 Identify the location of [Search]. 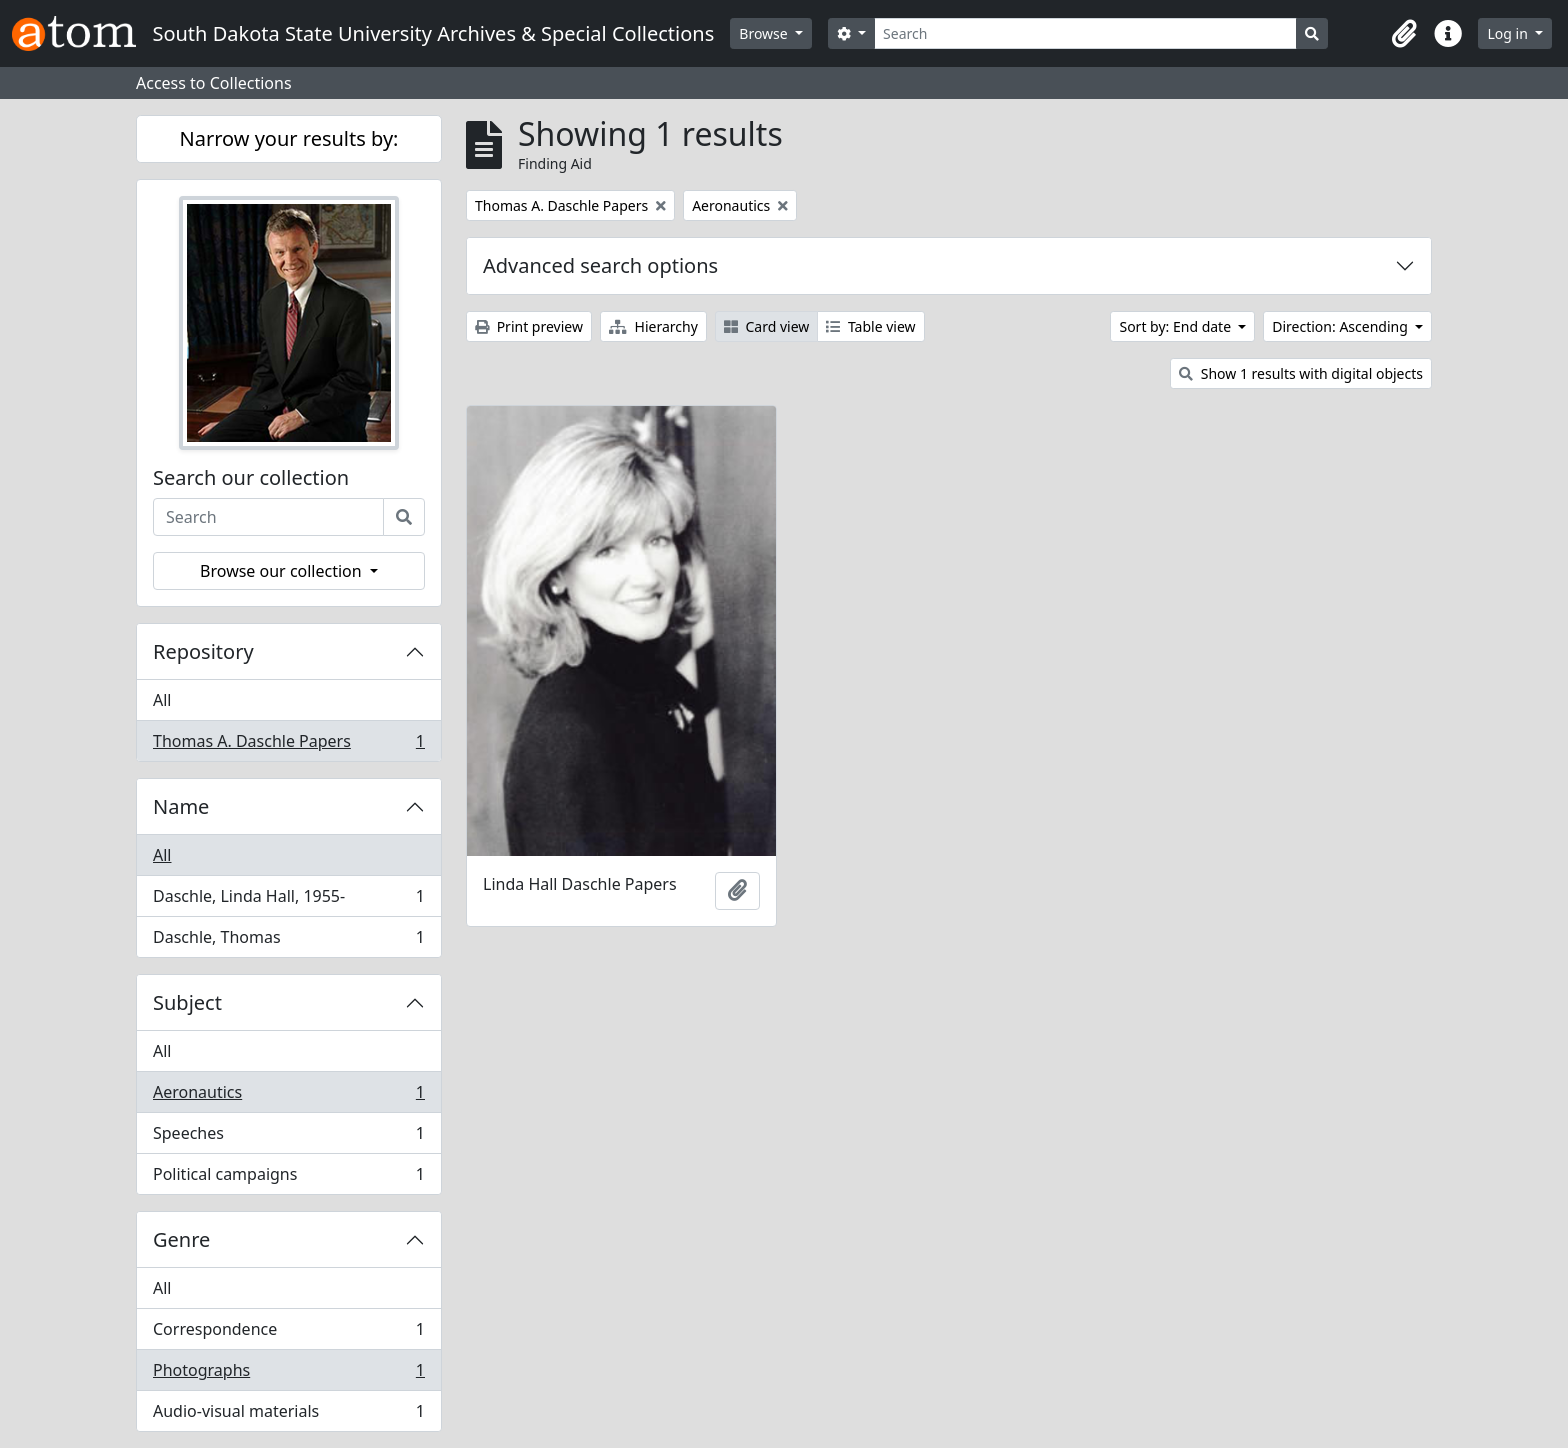
(1085, 33).